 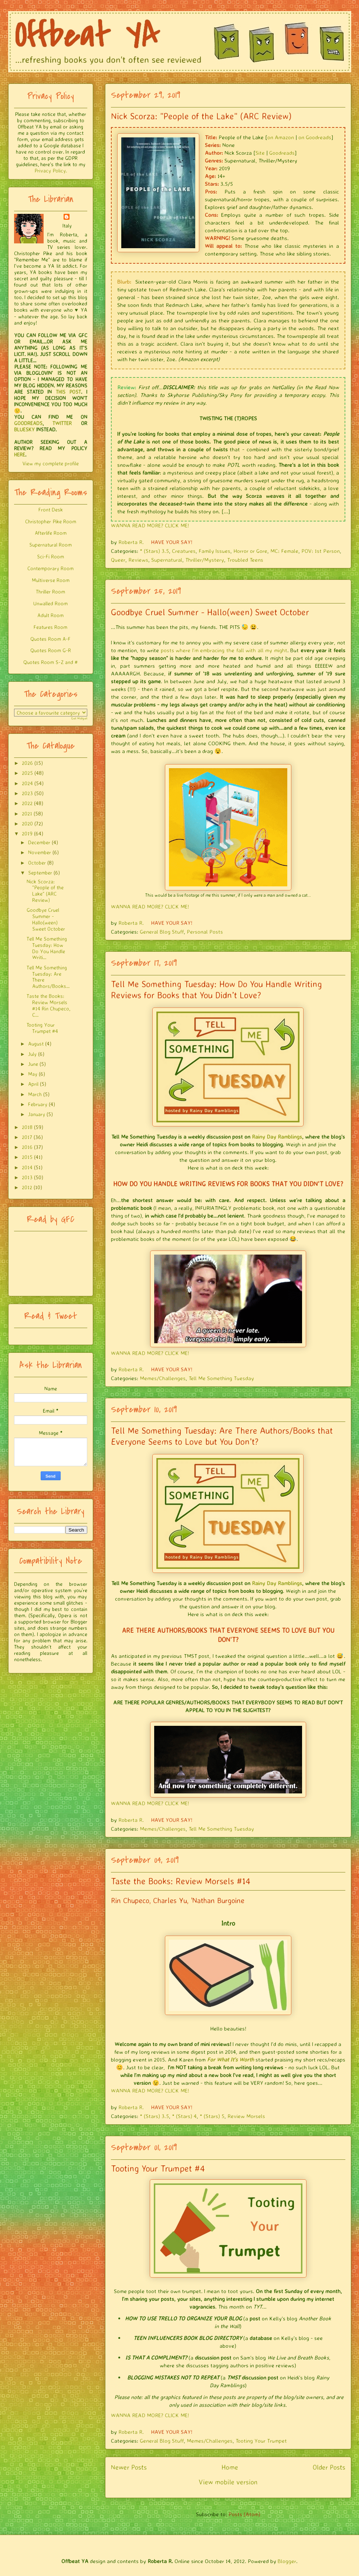 What do you see at coordinates (27, 793) in the screenshot?
I see `2023` at bounding box center [27, 793].